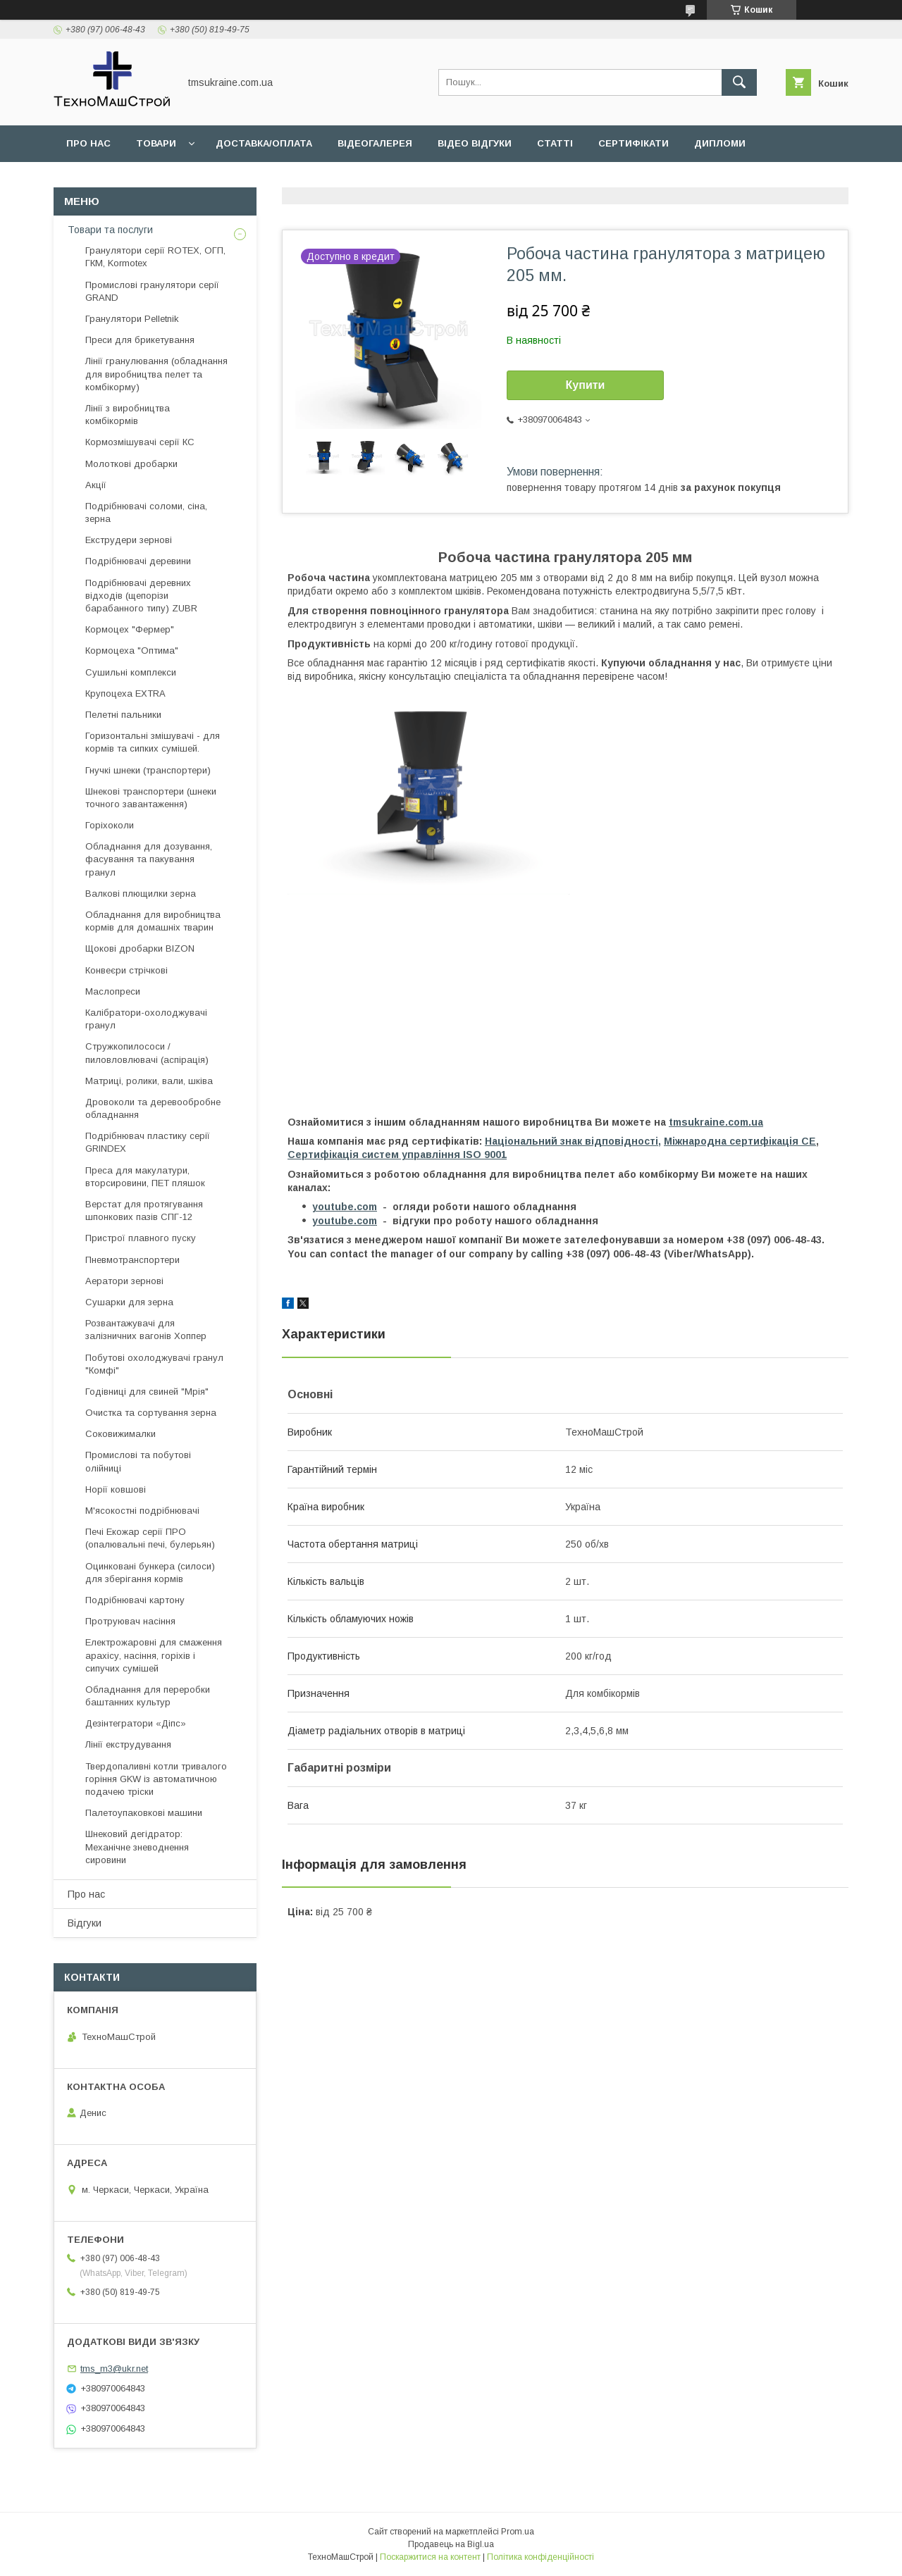  Describe the element at coordinates (149, 1081) in the screenshot. I see `Матриці, ролики, вали, шківа` at that location.